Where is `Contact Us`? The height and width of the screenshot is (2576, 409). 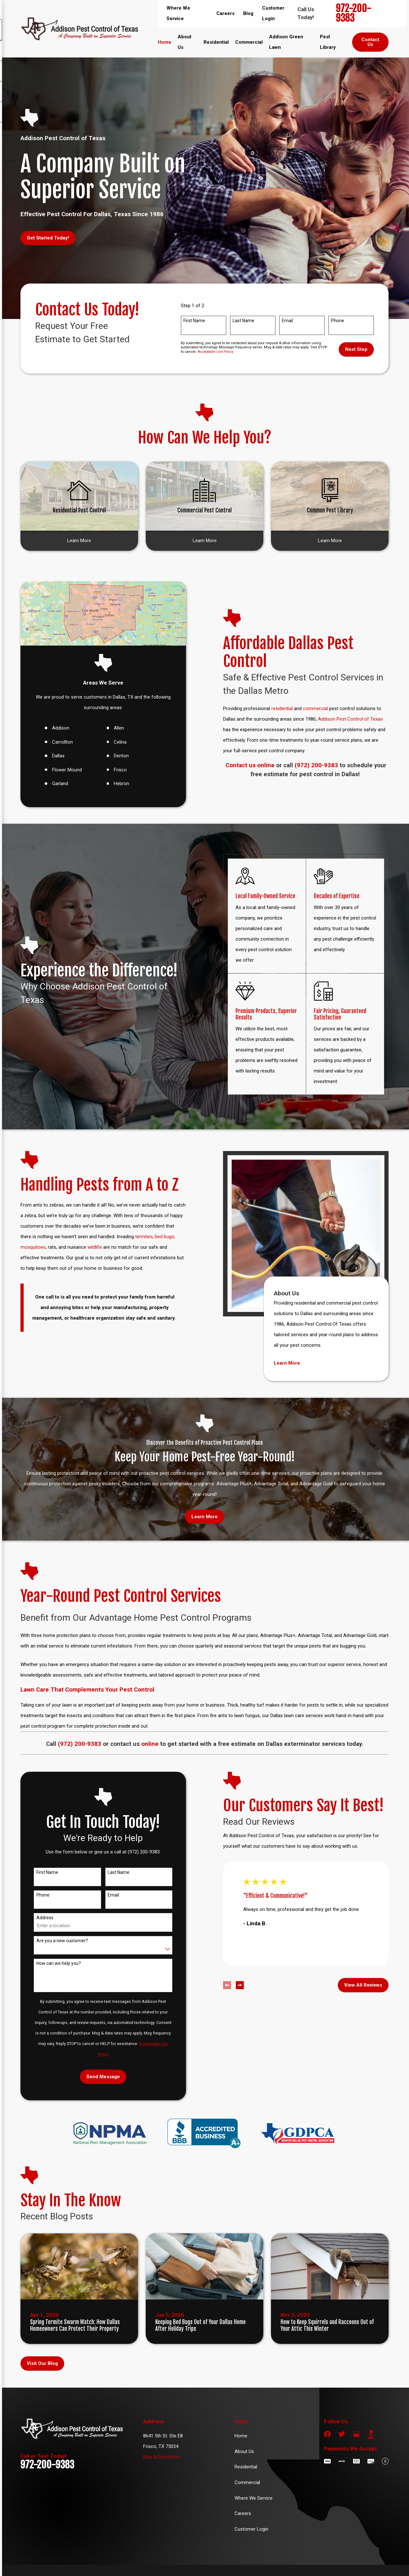 Contact Us is located at coordinates (370, 42).